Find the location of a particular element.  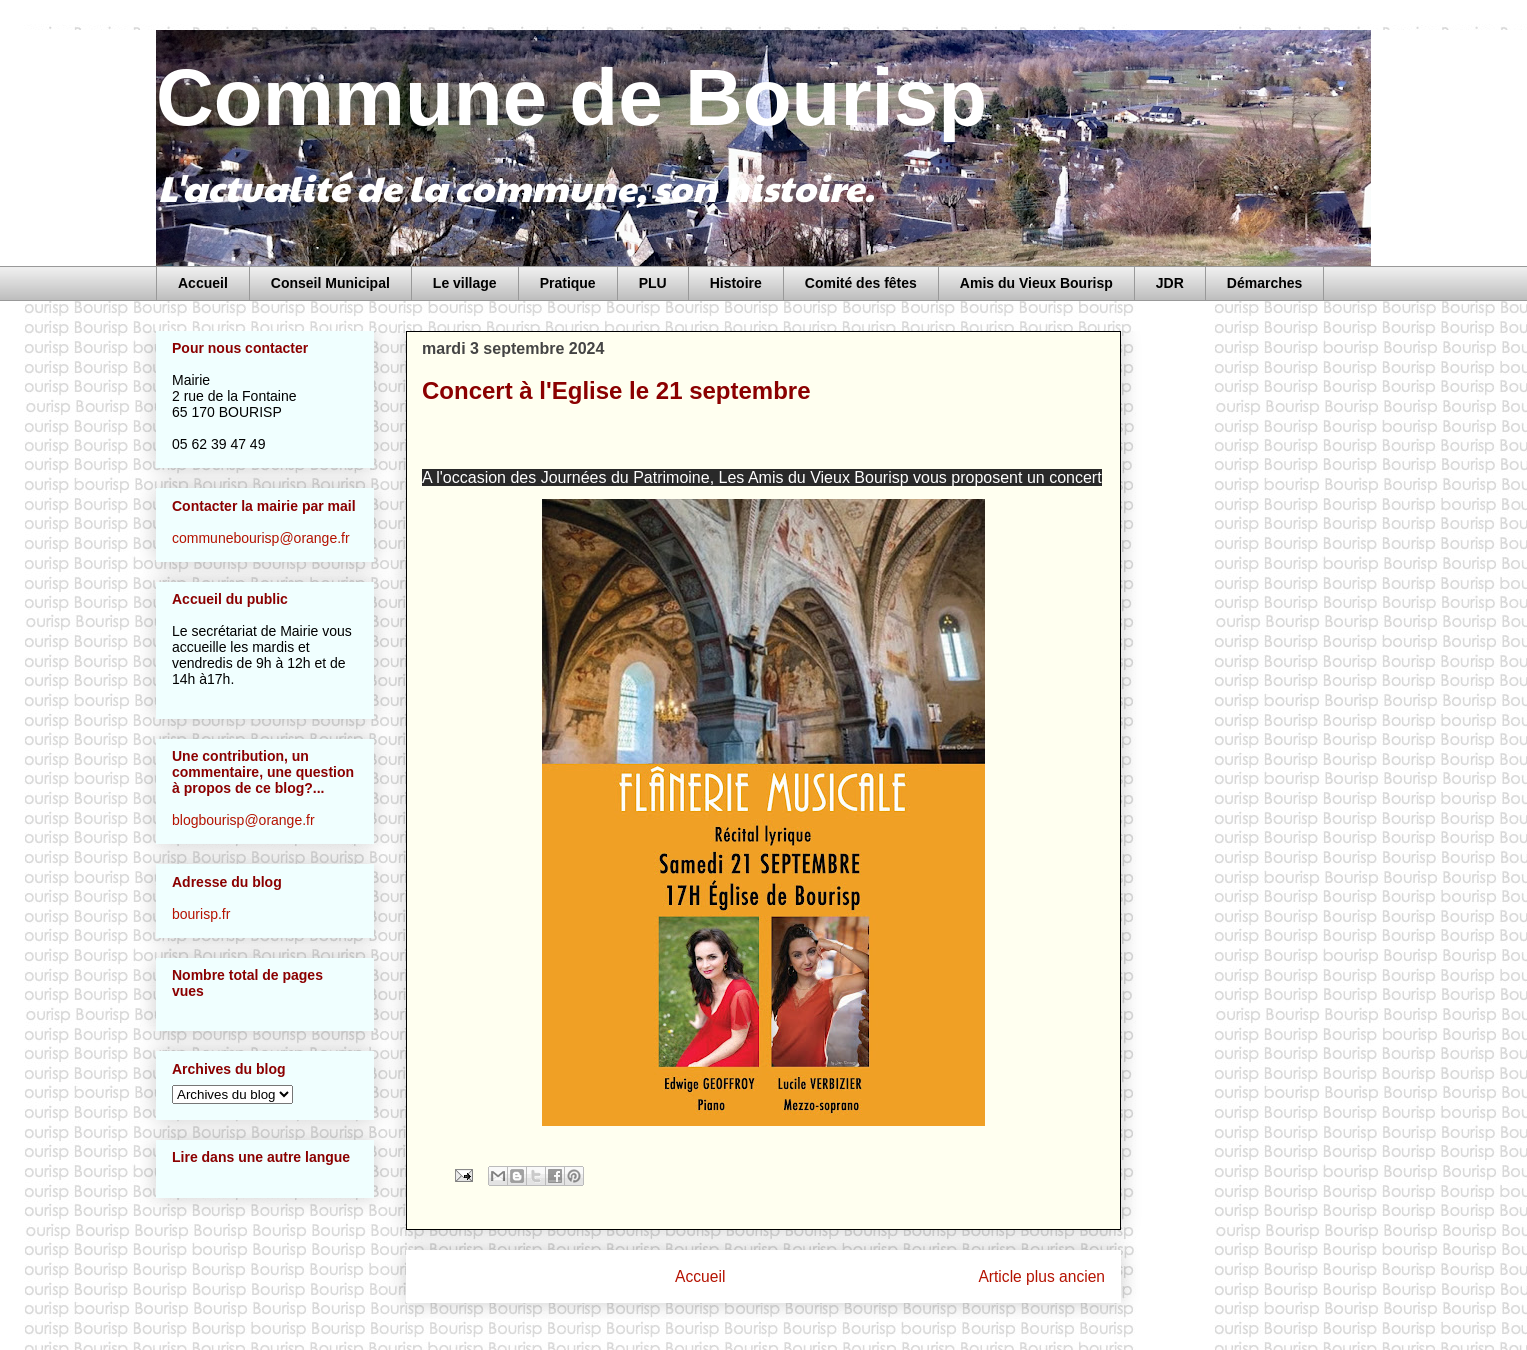

Pratique is located at coordinates (568, 283).